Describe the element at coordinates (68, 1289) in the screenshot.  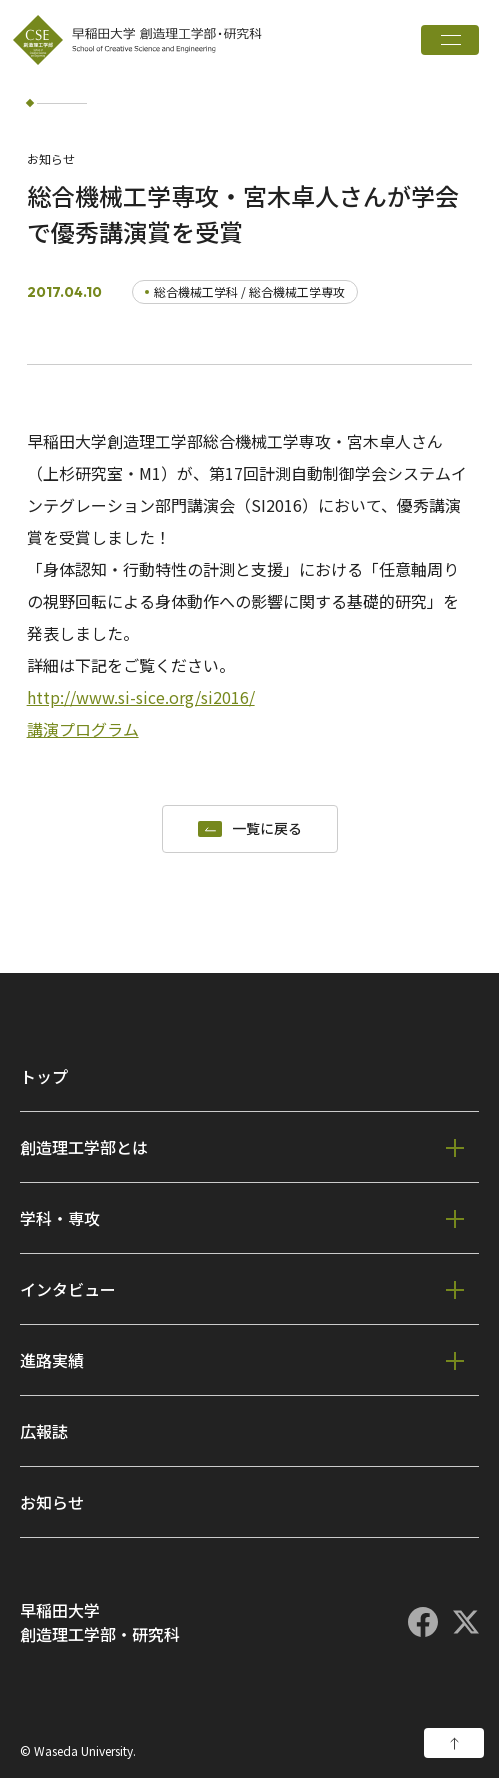
I see `インタビュー` at that location.